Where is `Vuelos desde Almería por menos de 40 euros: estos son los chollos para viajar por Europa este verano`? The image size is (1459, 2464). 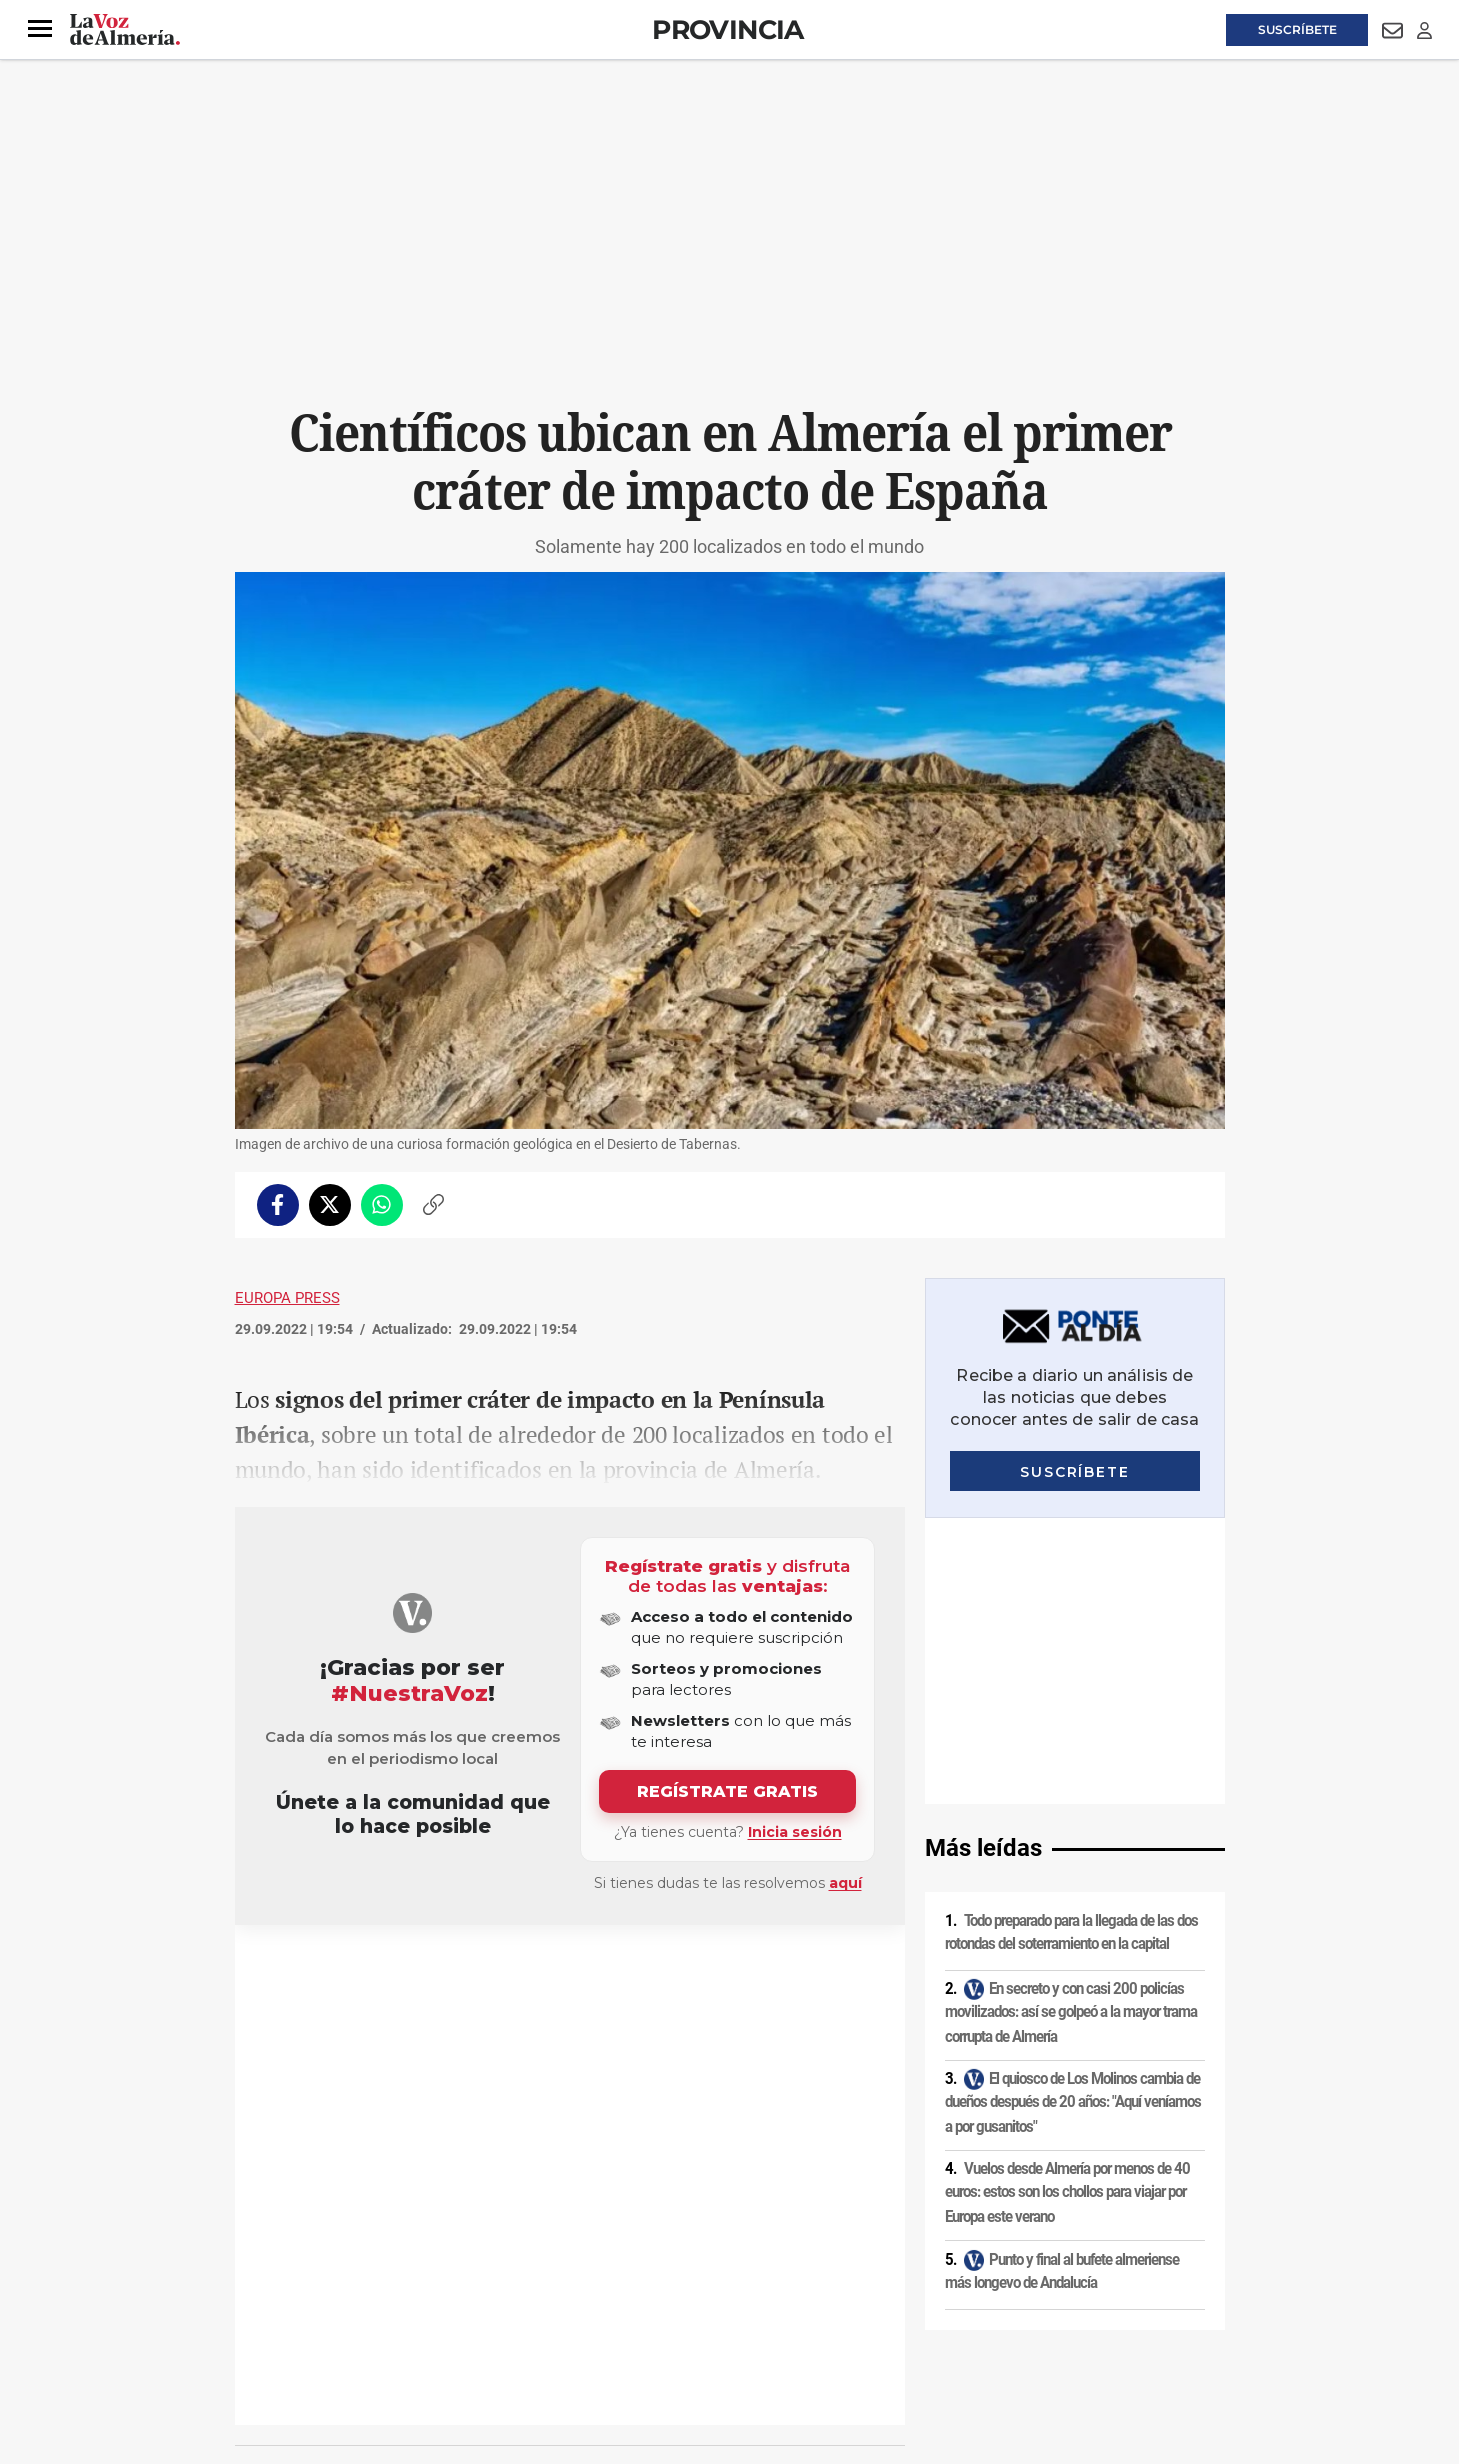
Vuelos desde Almería por menos de 40 euros: estos son los chollos para viajar por Europa este verano is located at coordinates (1067, 1906).